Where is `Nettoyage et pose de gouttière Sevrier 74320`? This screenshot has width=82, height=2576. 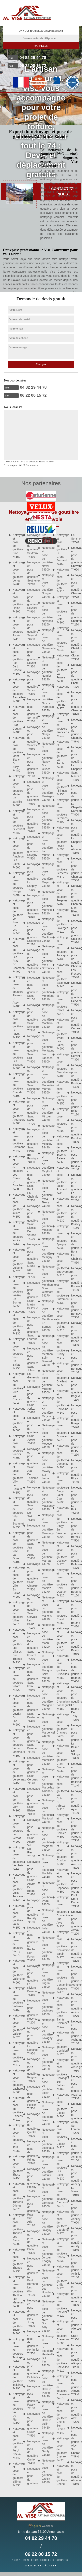
Nettoyage et pose de gouttière Sevrier 74320 is located at coordinates (31, 655).